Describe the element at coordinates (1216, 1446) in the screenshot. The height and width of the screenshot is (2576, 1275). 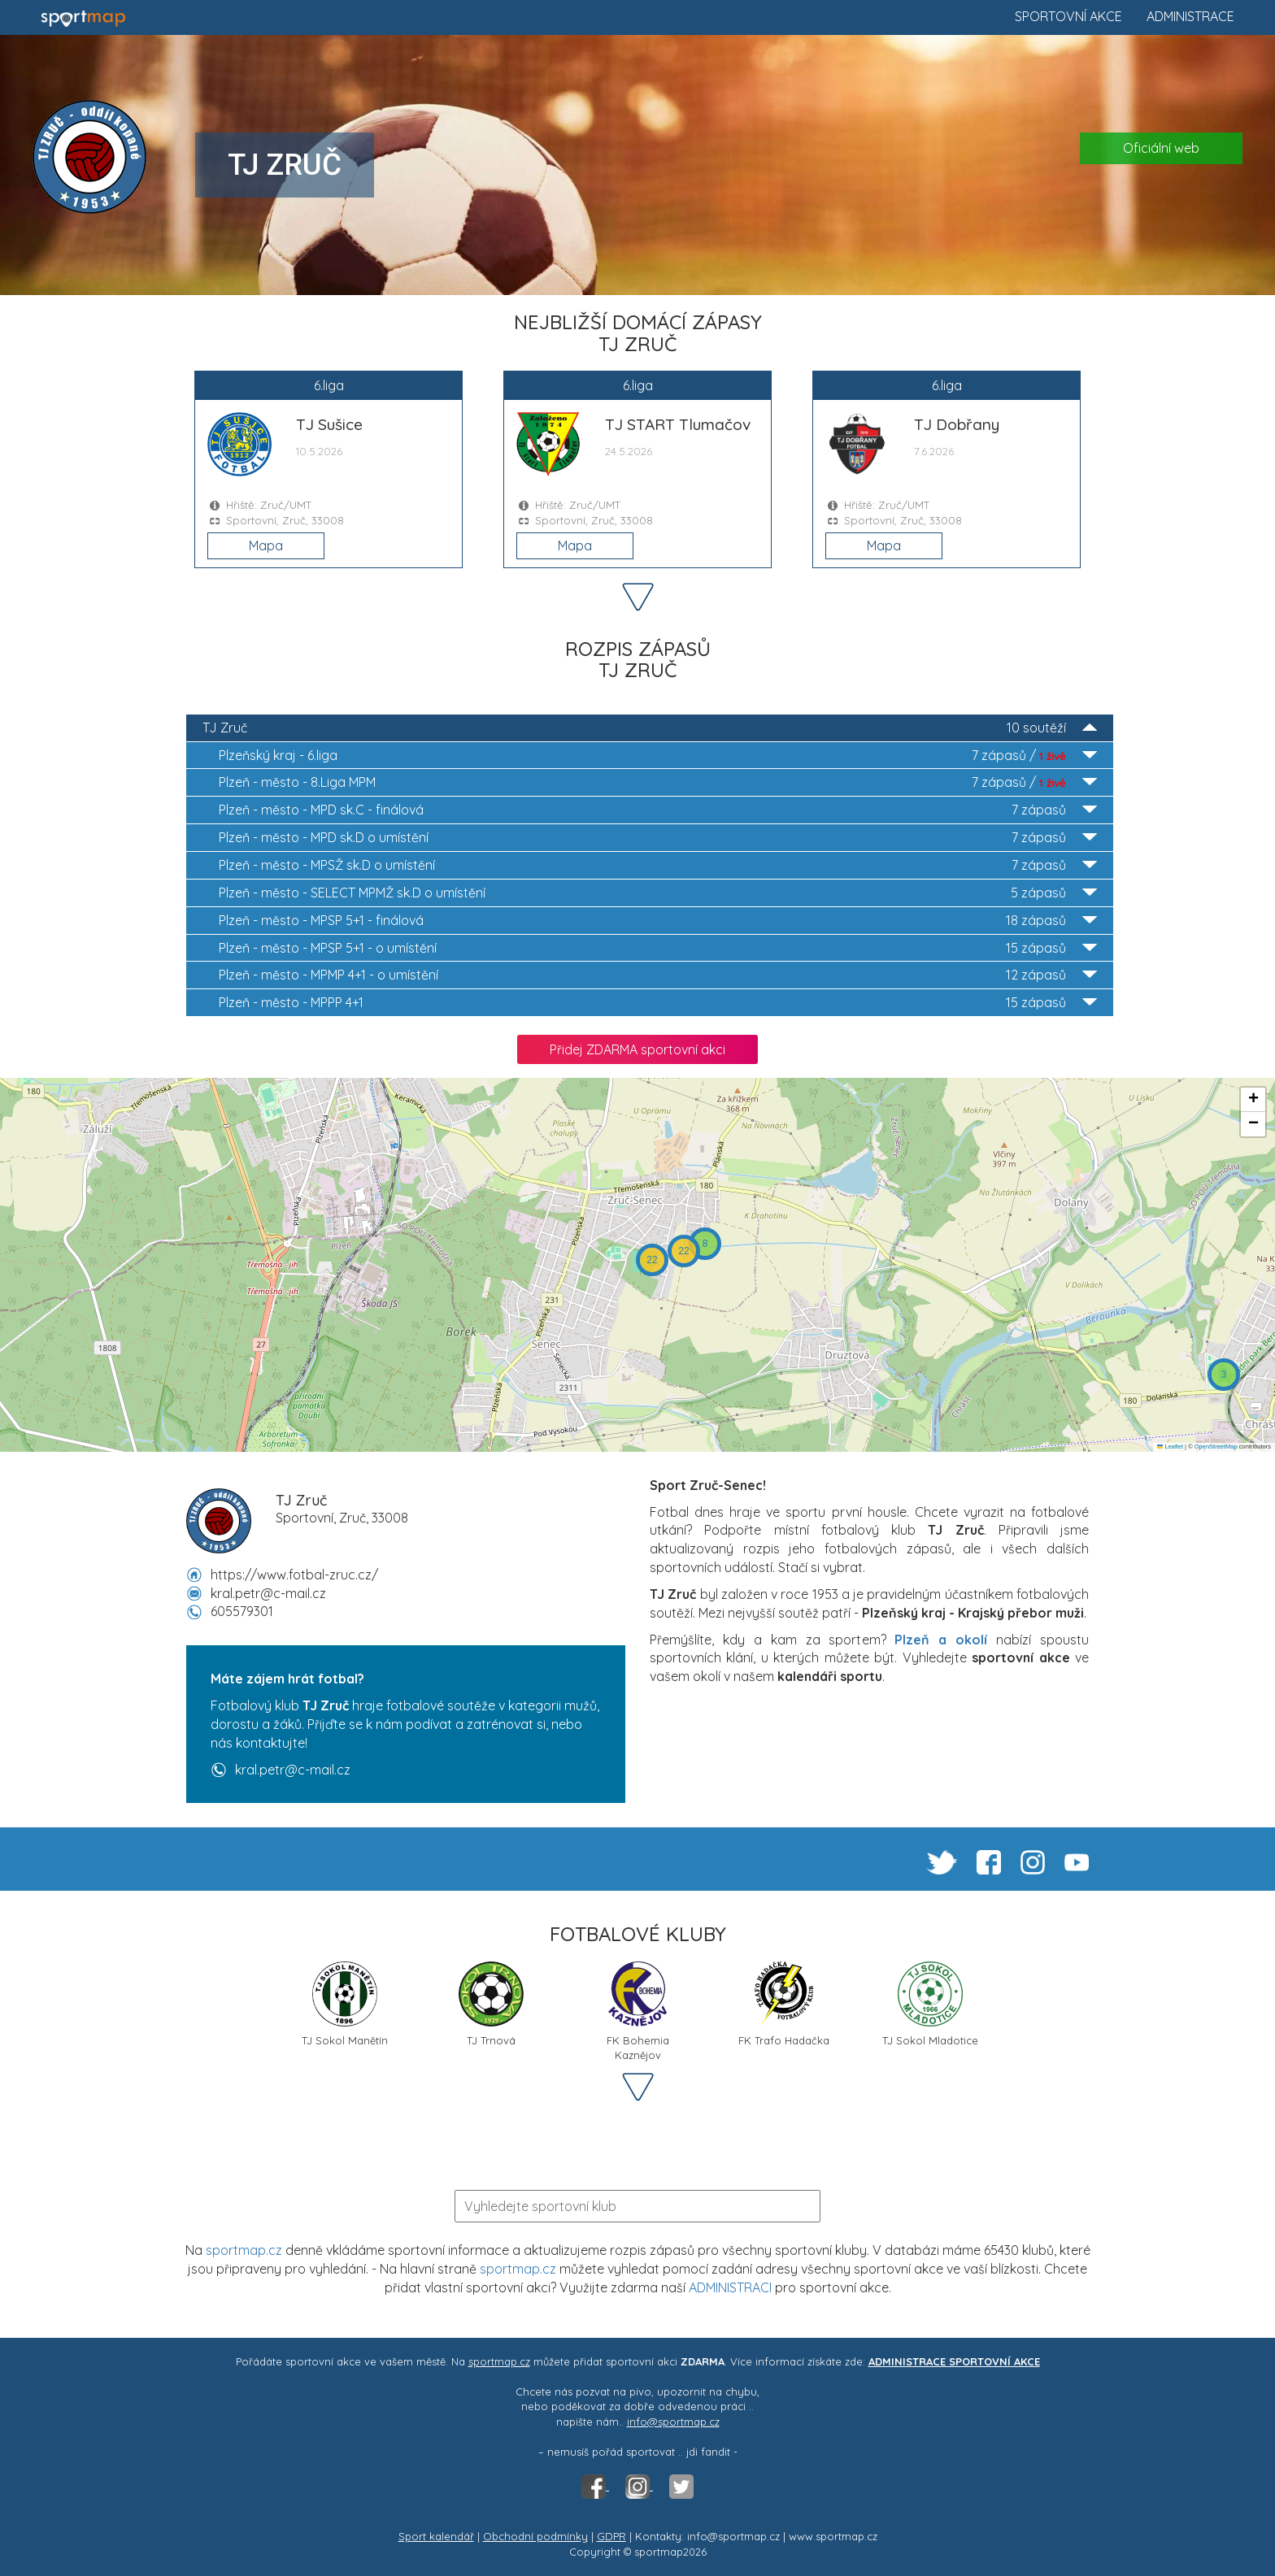
I see `OpenStreetMap` at that location.